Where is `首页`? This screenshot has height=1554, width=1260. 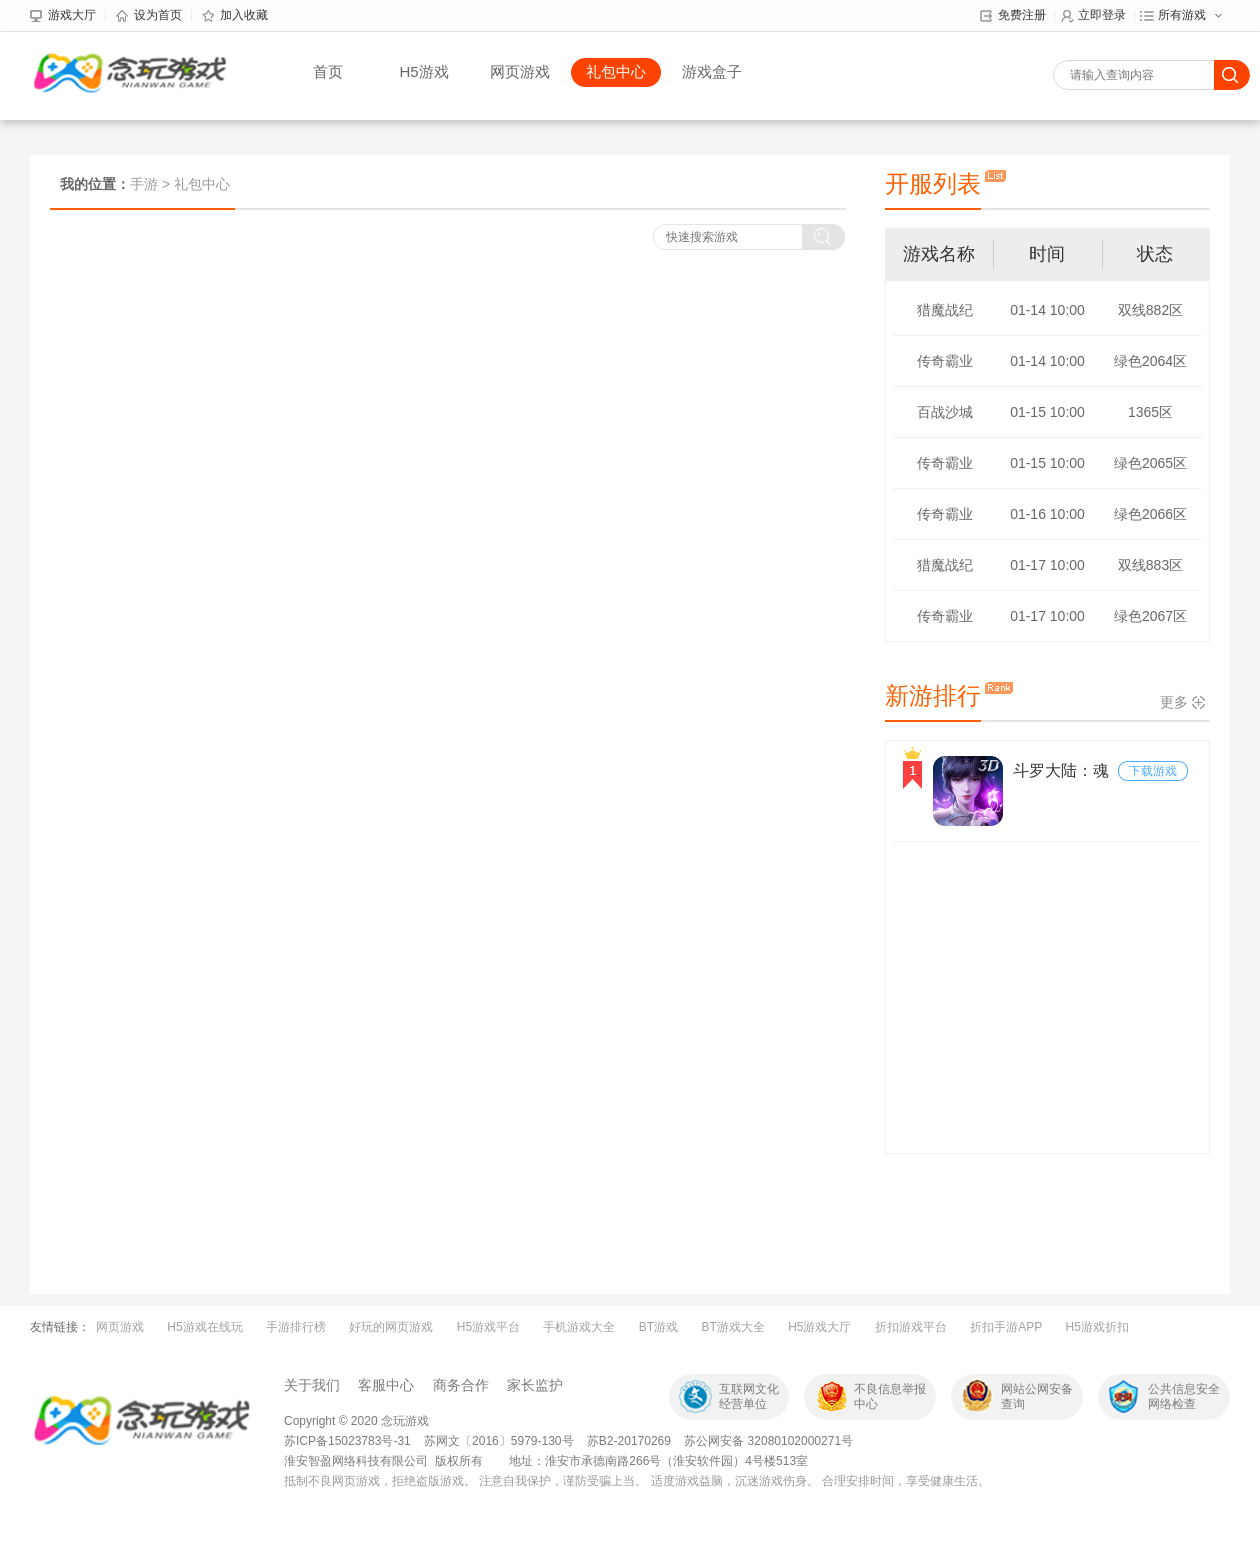 首页 is located at coordinates (328, 71).